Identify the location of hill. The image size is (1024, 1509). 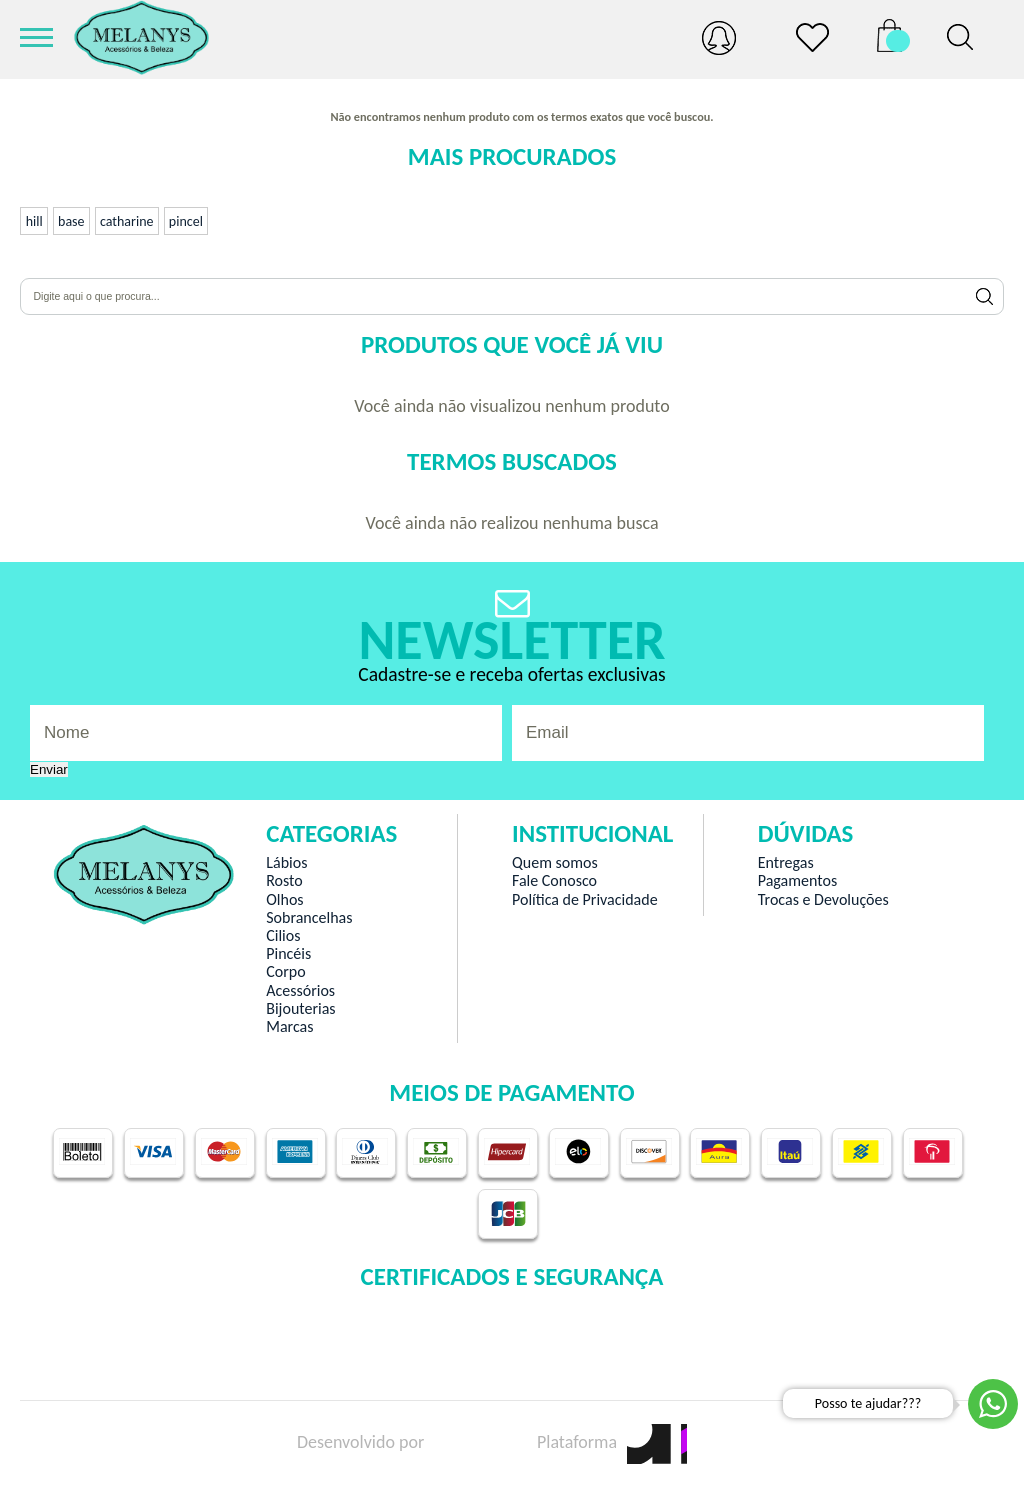
(34, 221).